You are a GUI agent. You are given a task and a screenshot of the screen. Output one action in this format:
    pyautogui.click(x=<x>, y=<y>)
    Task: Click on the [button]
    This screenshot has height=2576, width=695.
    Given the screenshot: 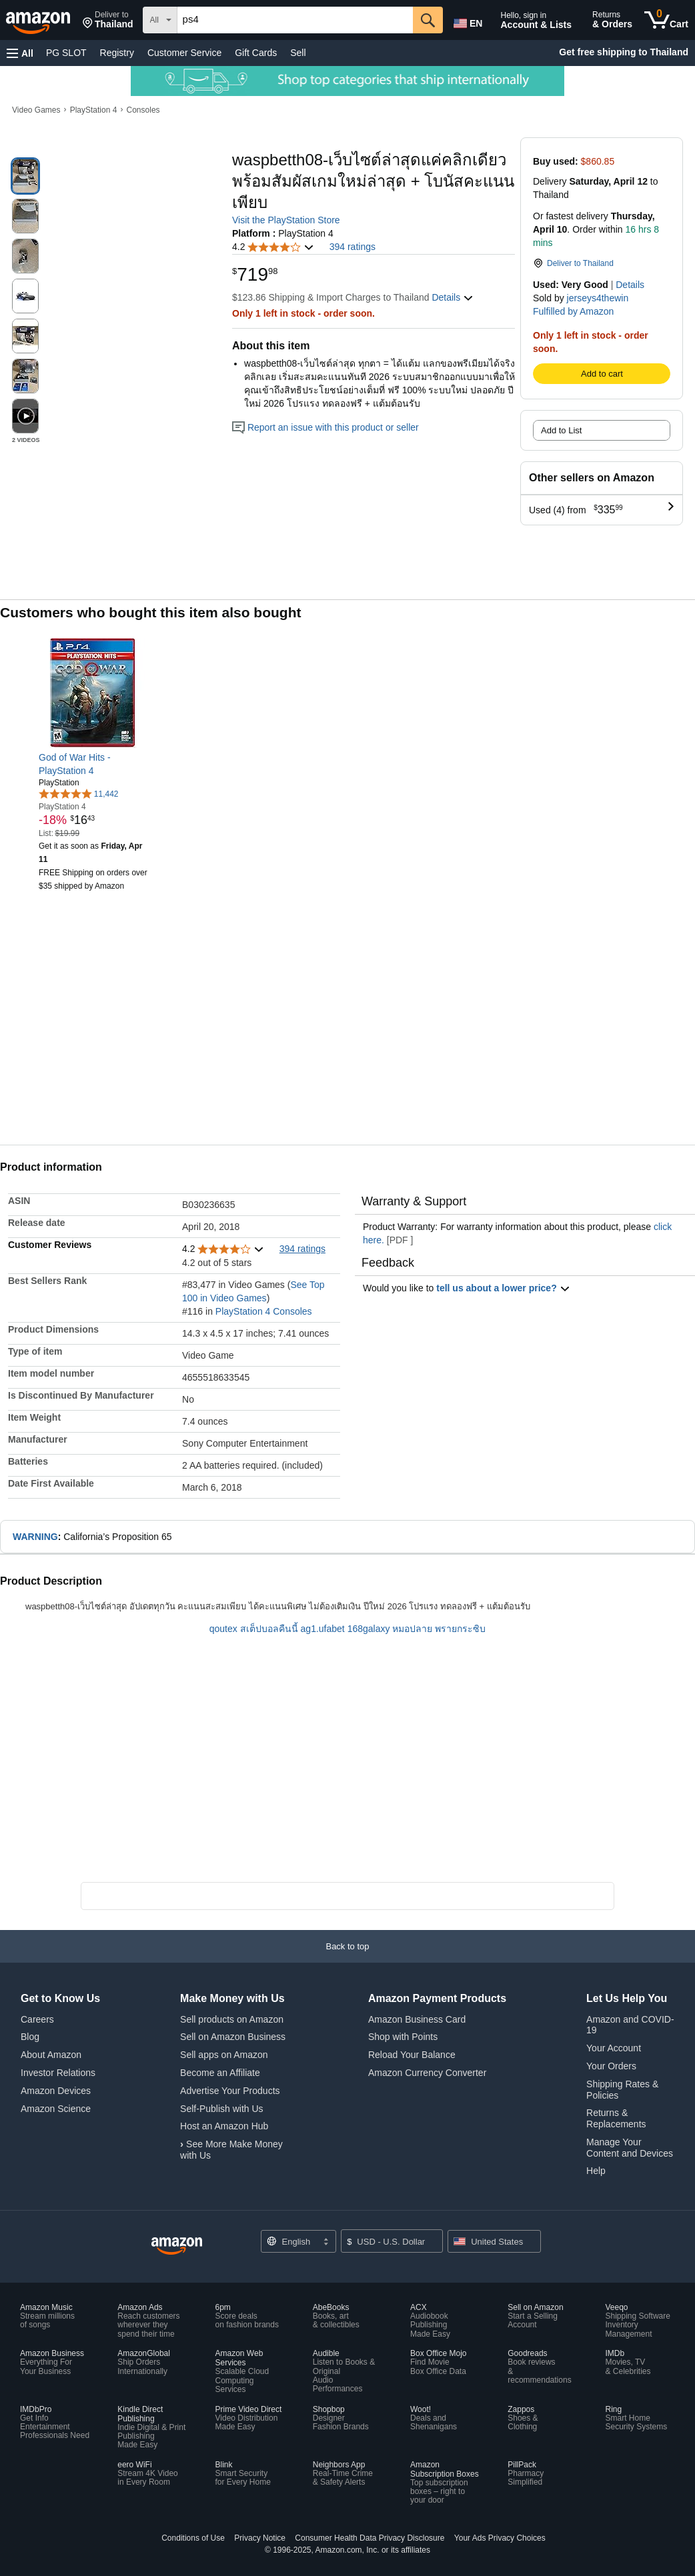 What is the action you would take?
    pyautogui.click(x=108, y=20)
    